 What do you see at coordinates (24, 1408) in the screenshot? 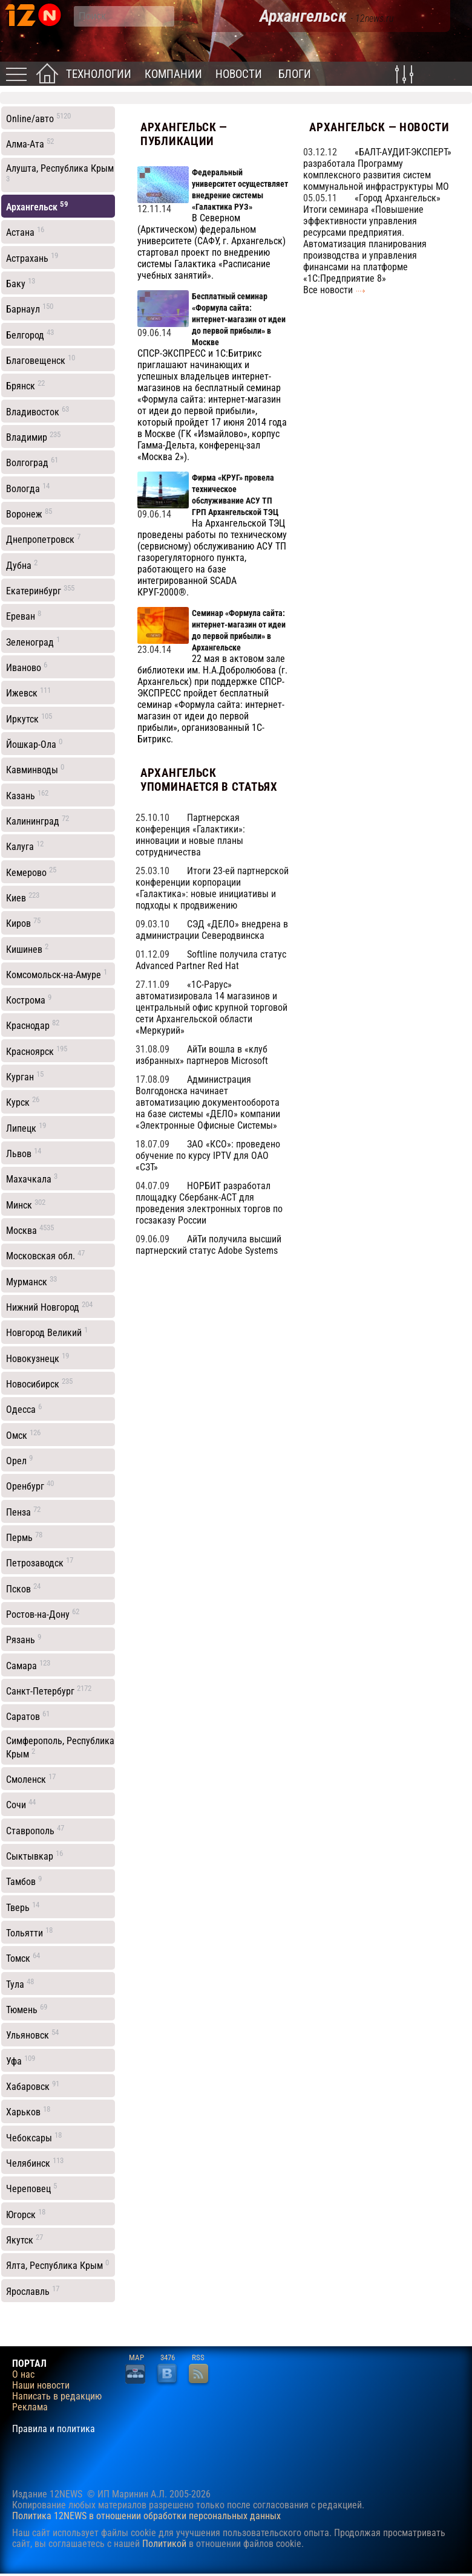
I see `Одесса` at bounding box center [24, 1408].